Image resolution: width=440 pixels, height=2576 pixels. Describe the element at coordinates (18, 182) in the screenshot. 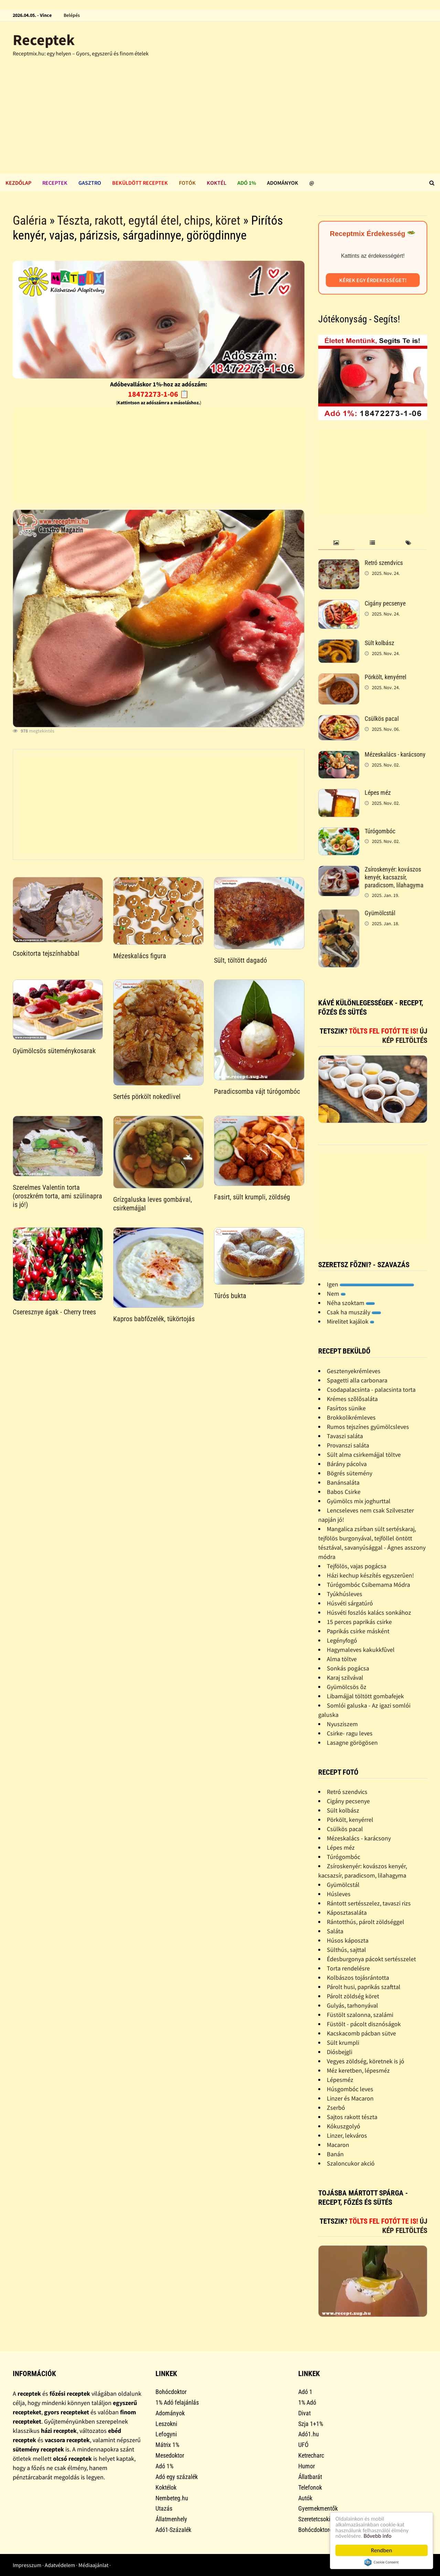

I see `Kezdőlap` at that location.